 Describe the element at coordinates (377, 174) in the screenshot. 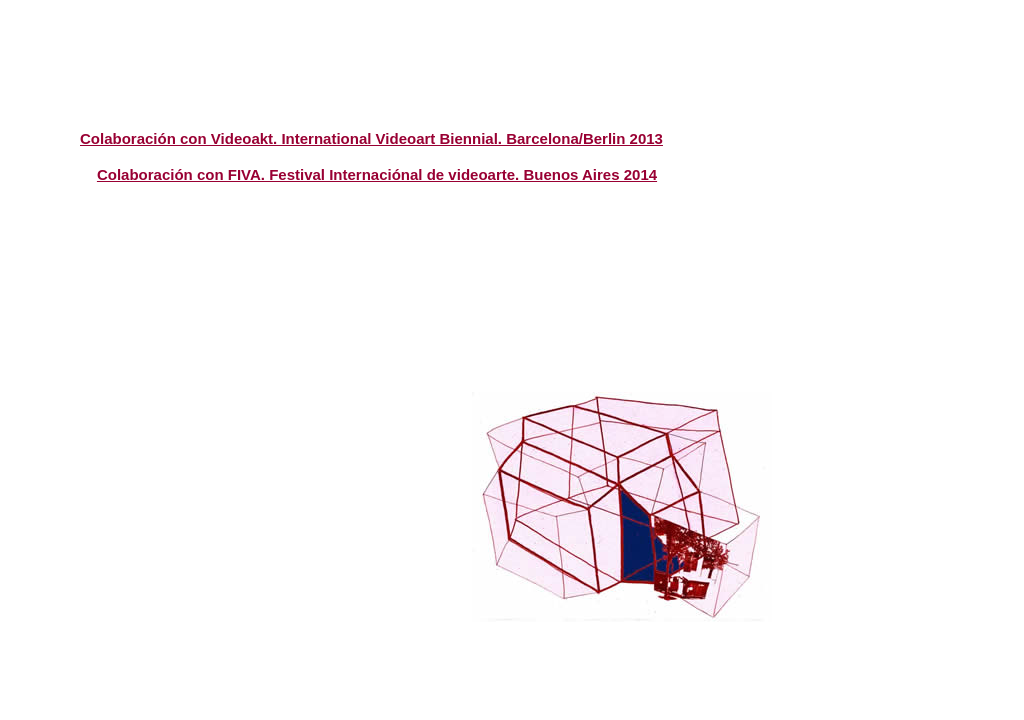

I see `Colaboración con FIVA. Festival Internaciónal de videoarte. Buenos Aires 2014` at that location.